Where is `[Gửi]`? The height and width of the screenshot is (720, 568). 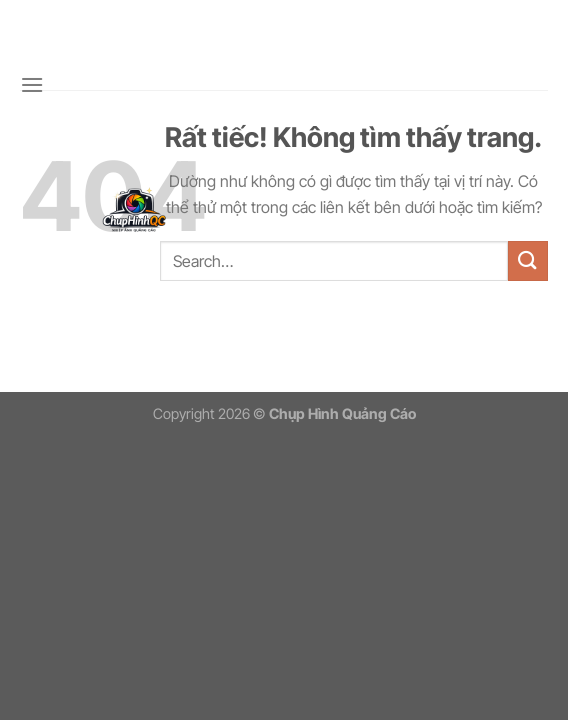
[Gửi] is located at coordinates (528, 260).